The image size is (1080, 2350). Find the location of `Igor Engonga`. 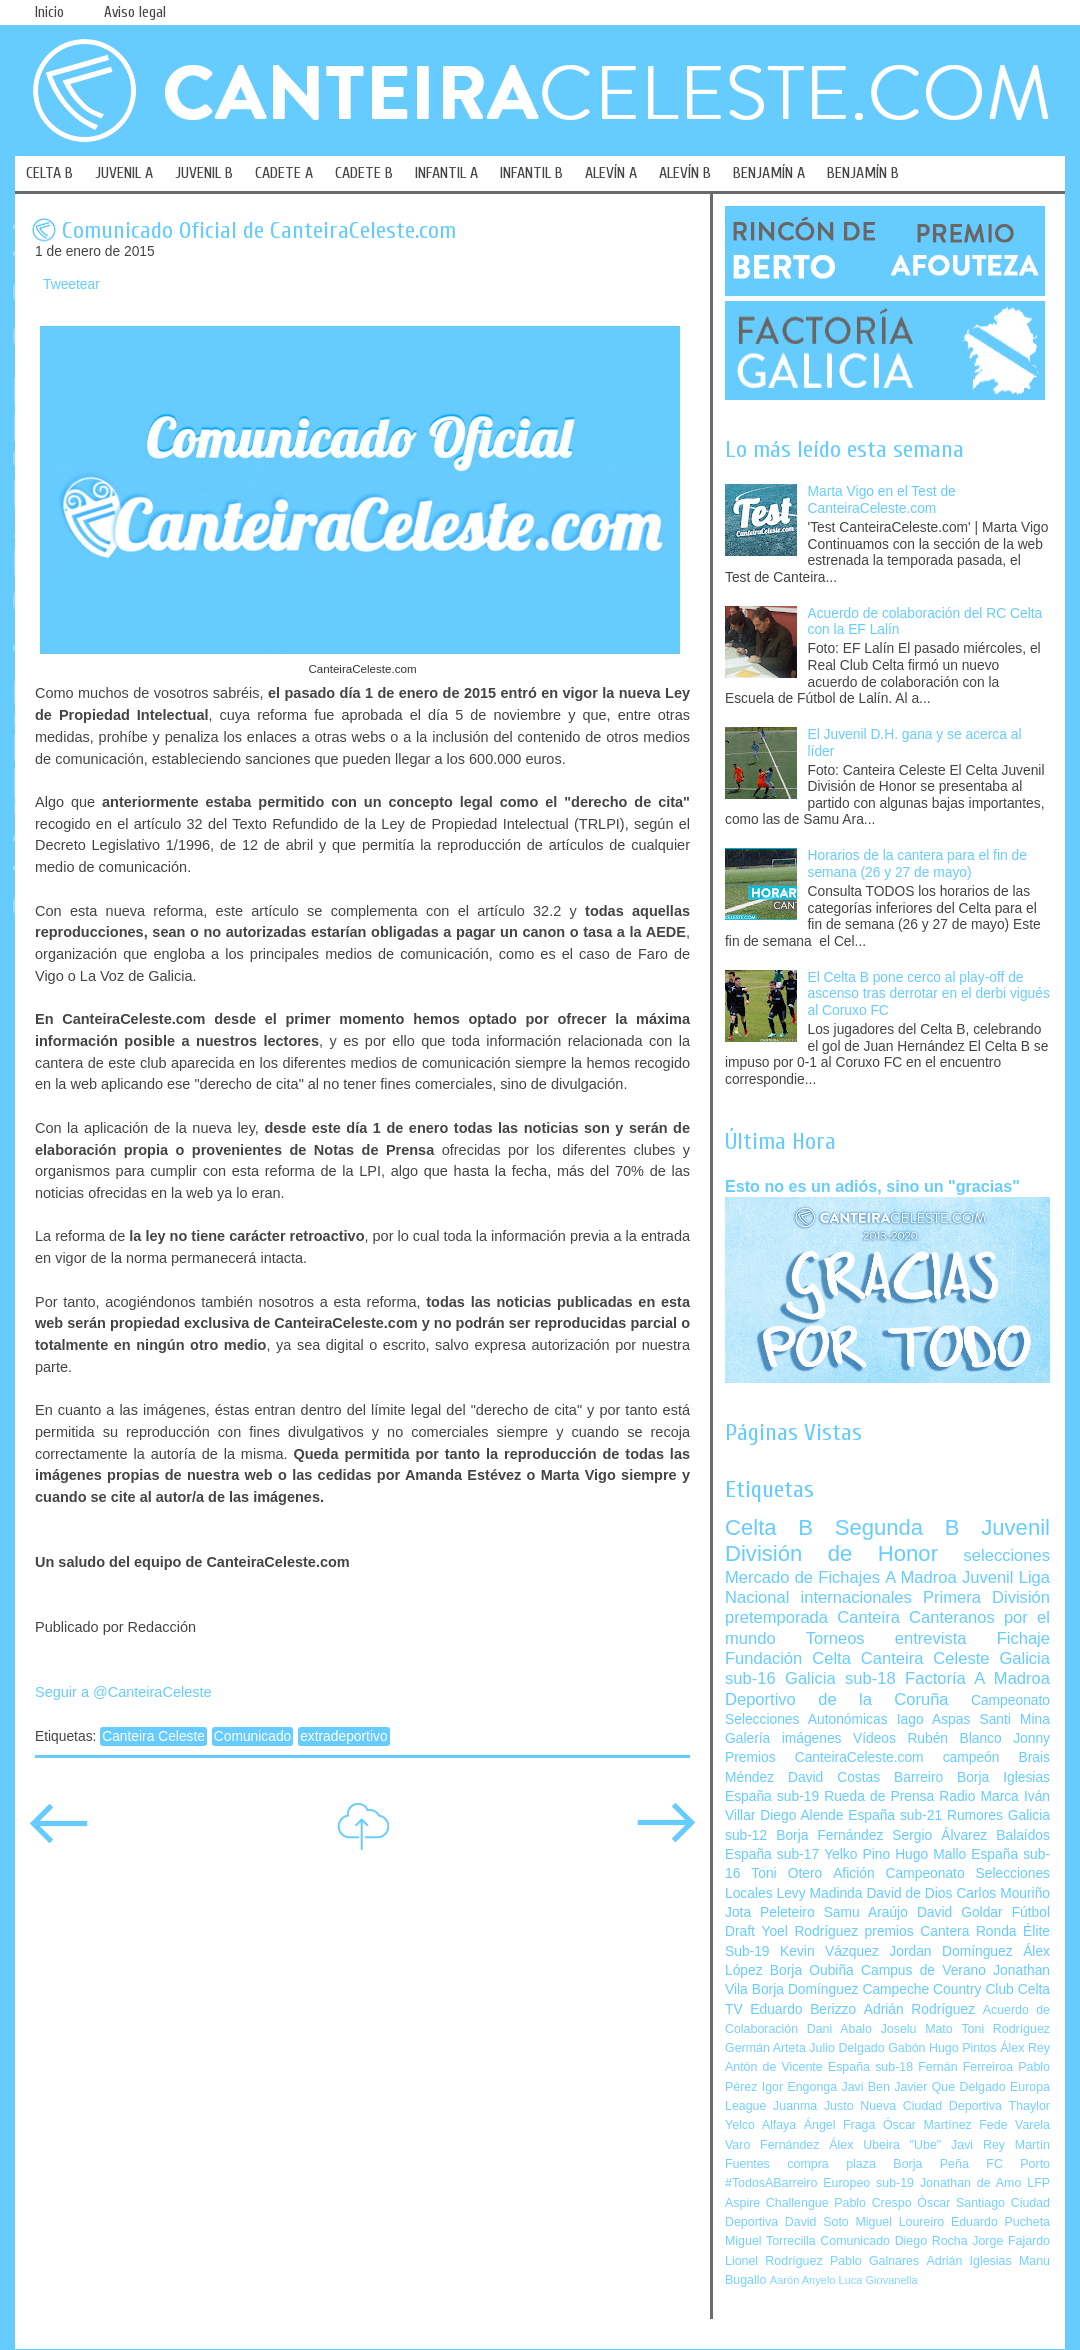

Igor Engonga is located at coordinates (799, 2087).